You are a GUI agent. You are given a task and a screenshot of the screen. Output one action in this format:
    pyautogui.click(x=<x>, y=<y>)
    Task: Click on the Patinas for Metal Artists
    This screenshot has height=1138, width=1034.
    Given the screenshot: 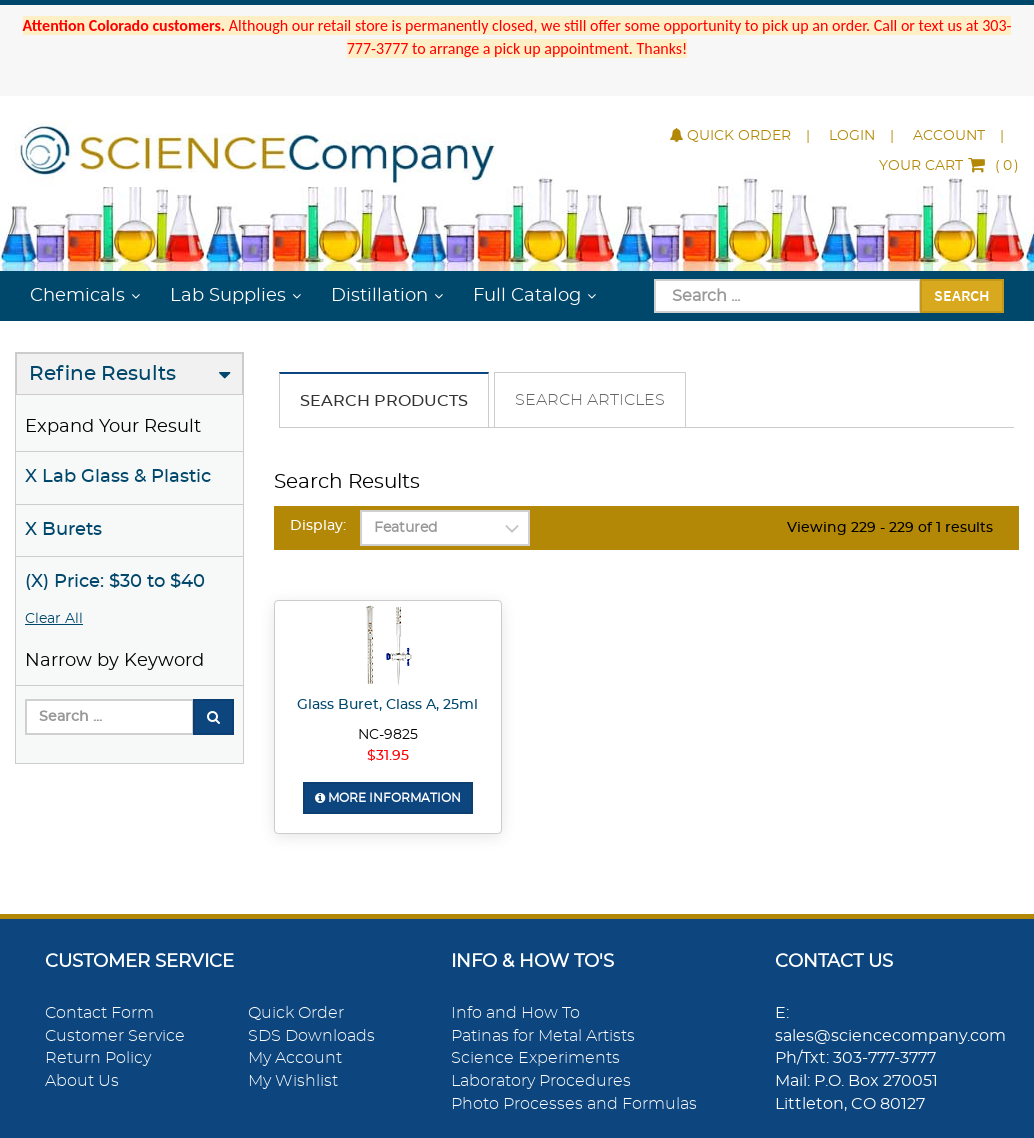 What is the action you would take?
    pyautogui.click(x=543, y=1036)
    